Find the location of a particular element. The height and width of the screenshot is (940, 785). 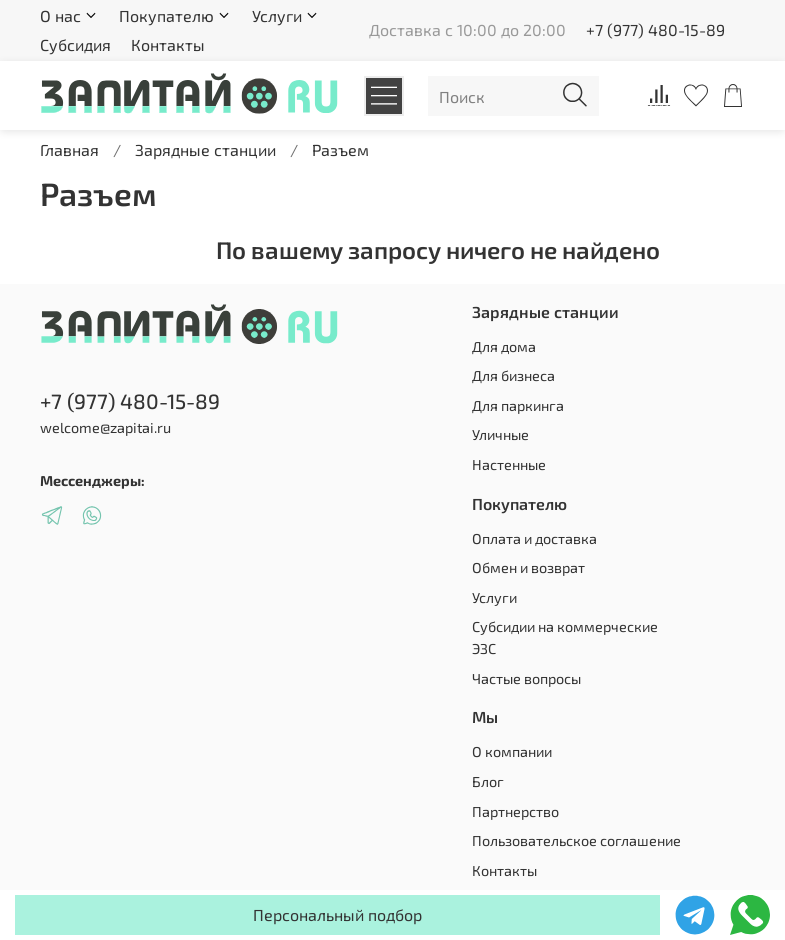

Субсидия is located at coordinates (75, 44).